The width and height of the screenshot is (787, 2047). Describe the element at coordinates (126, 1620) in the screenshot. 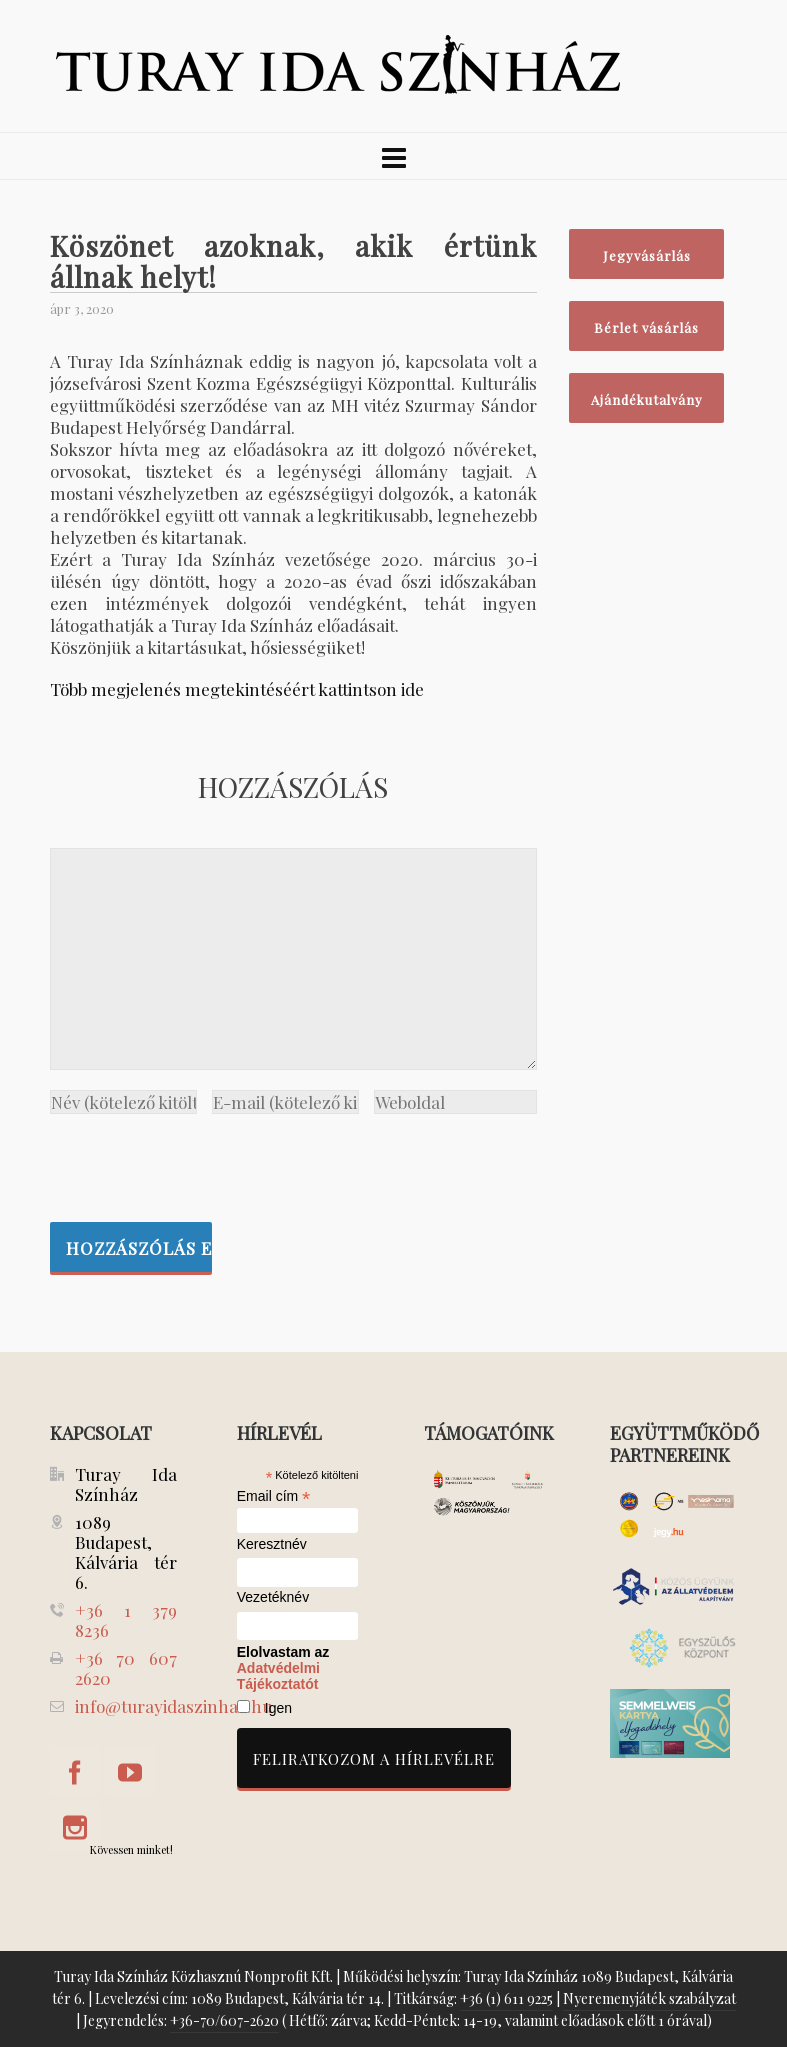

I see `+36 1 379 8236` at that location.